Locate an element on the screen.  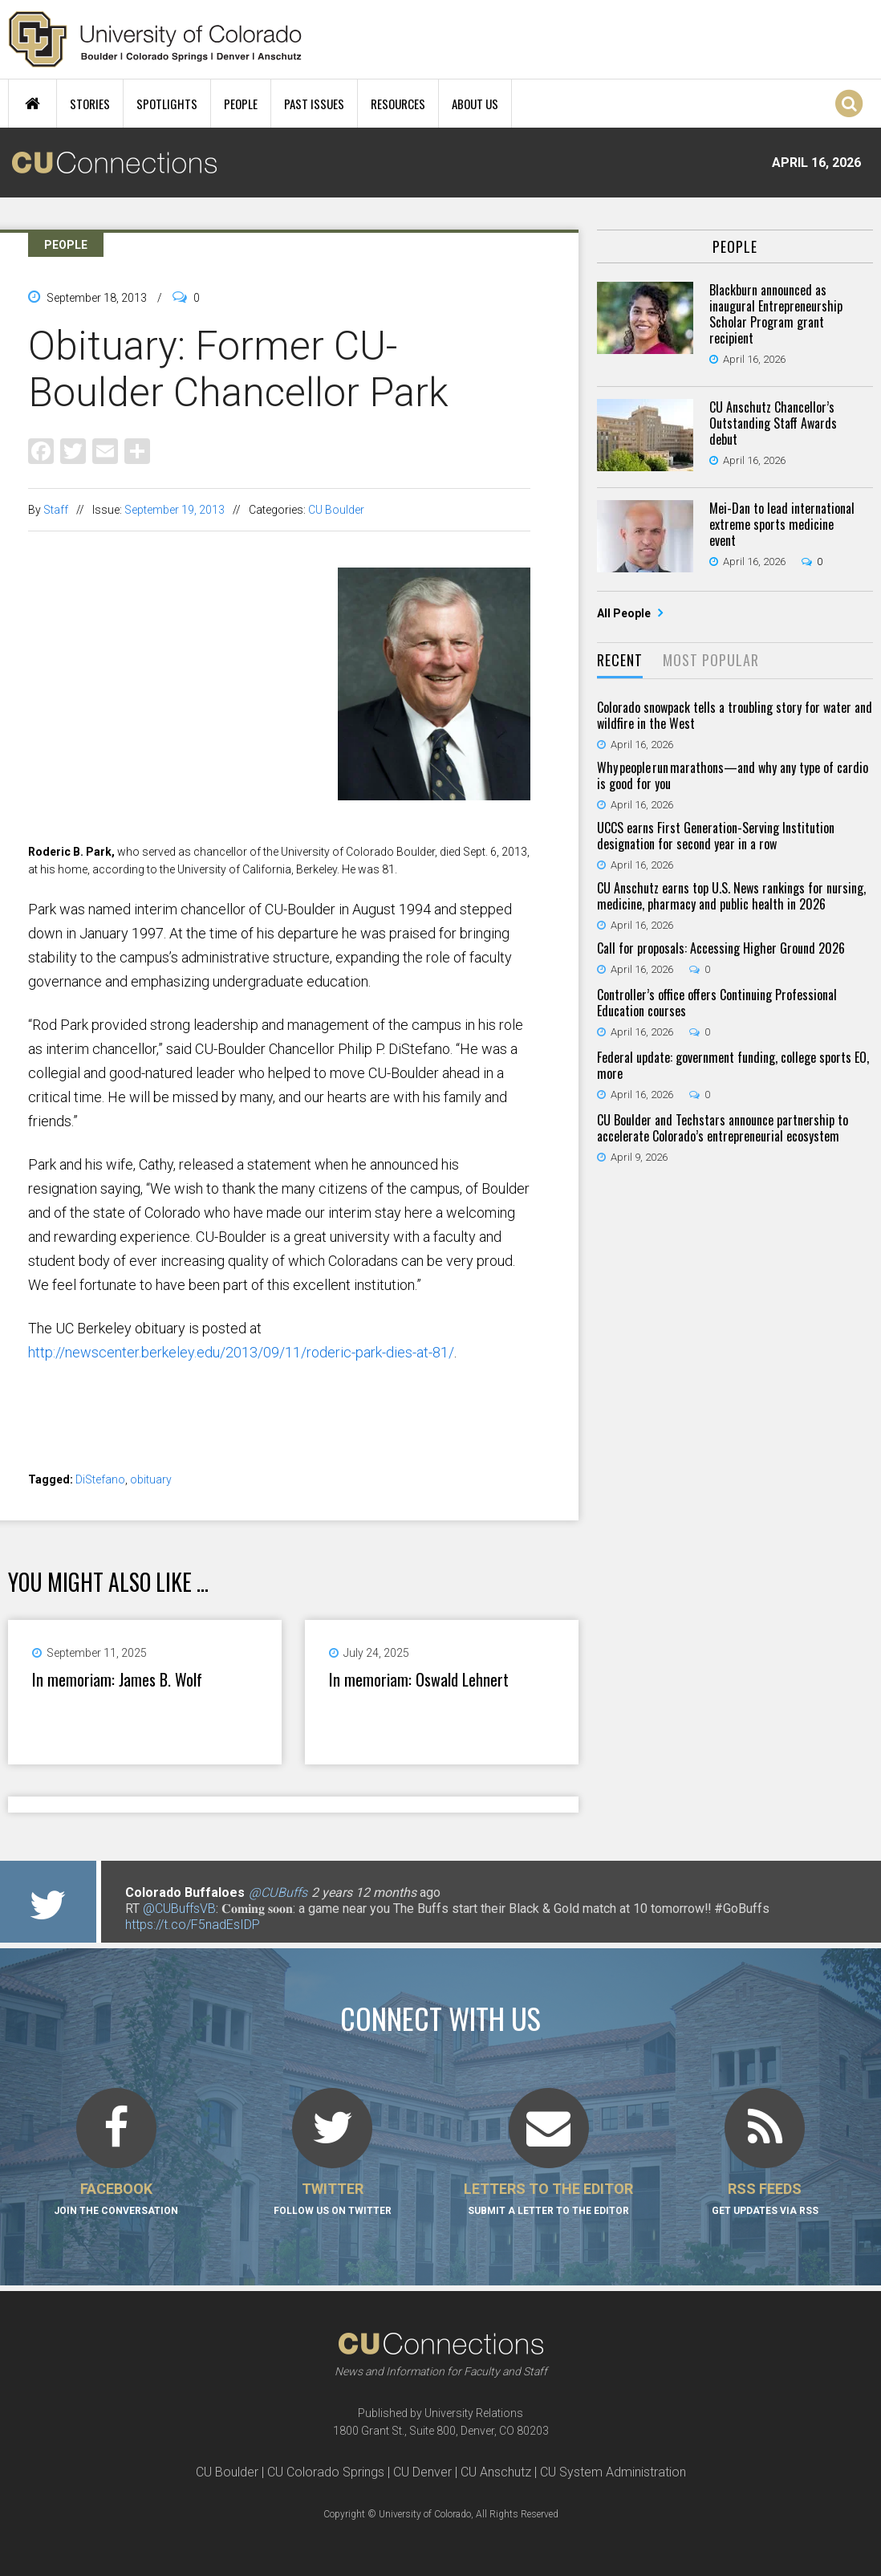
In memoriam: James B. Wolf is located at coordinates (117, 1679).